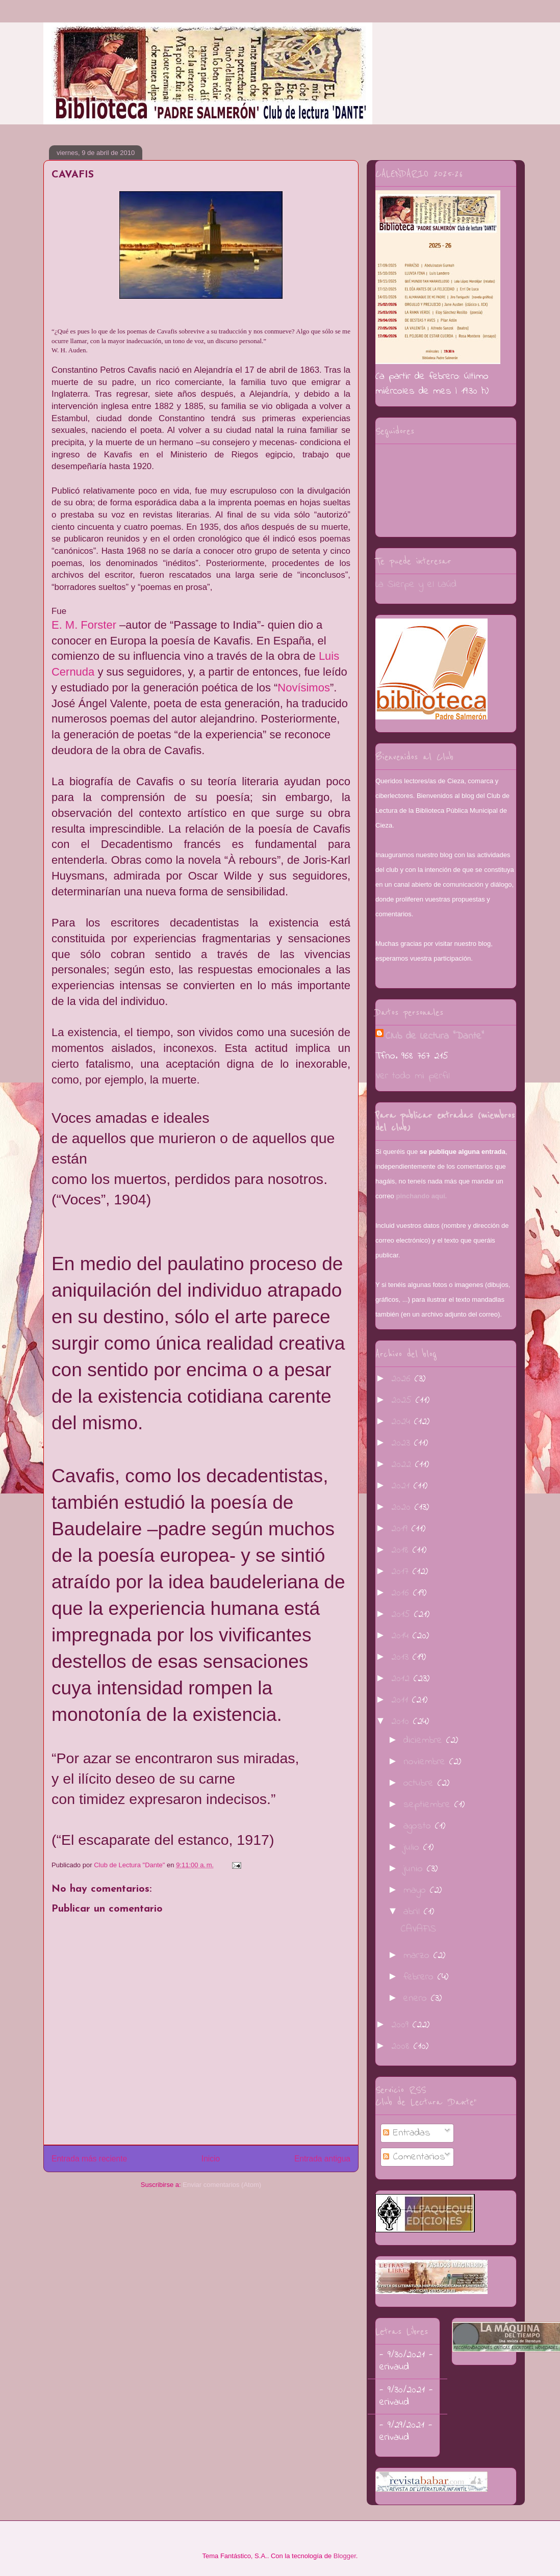 The width and height of the screenshot is (560, 2576). What do you see at coordinates (401, 1700) in the screenshot?
I see `2011` at bounding box center [401, 1700].